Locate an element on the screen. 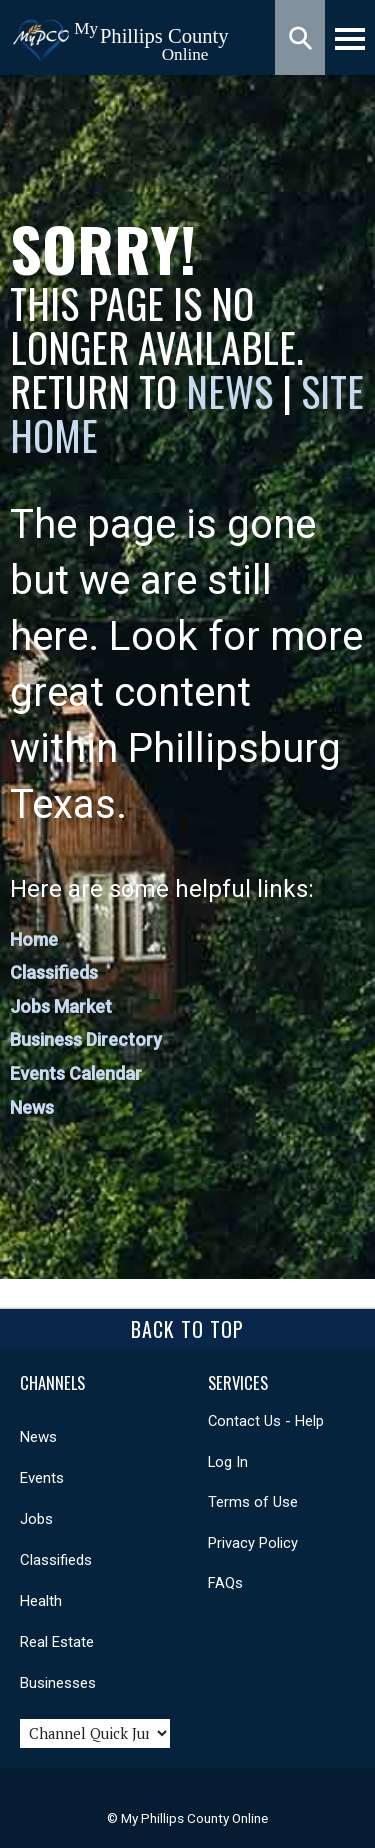 Image resolution: width=375 pixels, height=1848 pixels. Back To Top is located at coordinates (187, 1329).